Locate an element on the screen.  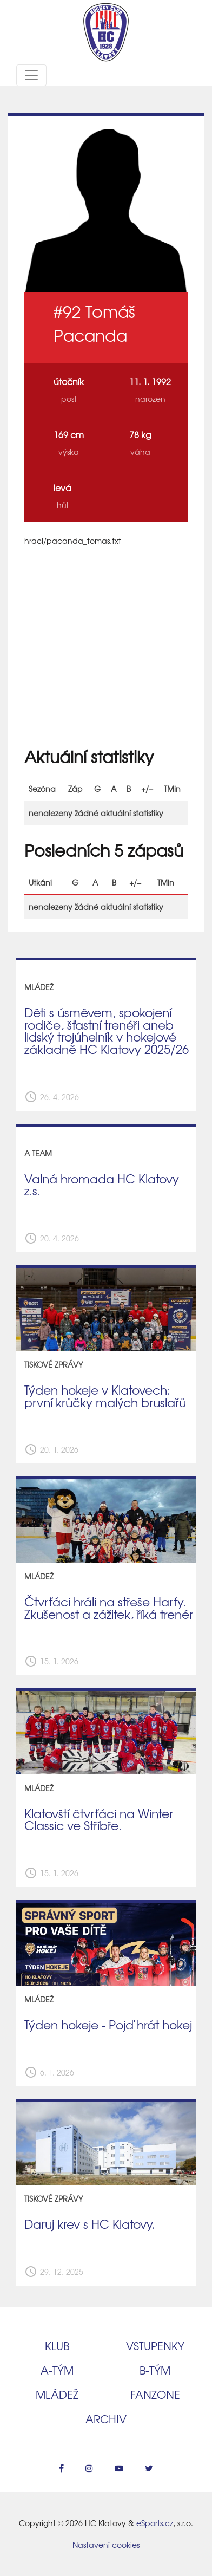
Fanzone is located at coordinates (155, 2394).